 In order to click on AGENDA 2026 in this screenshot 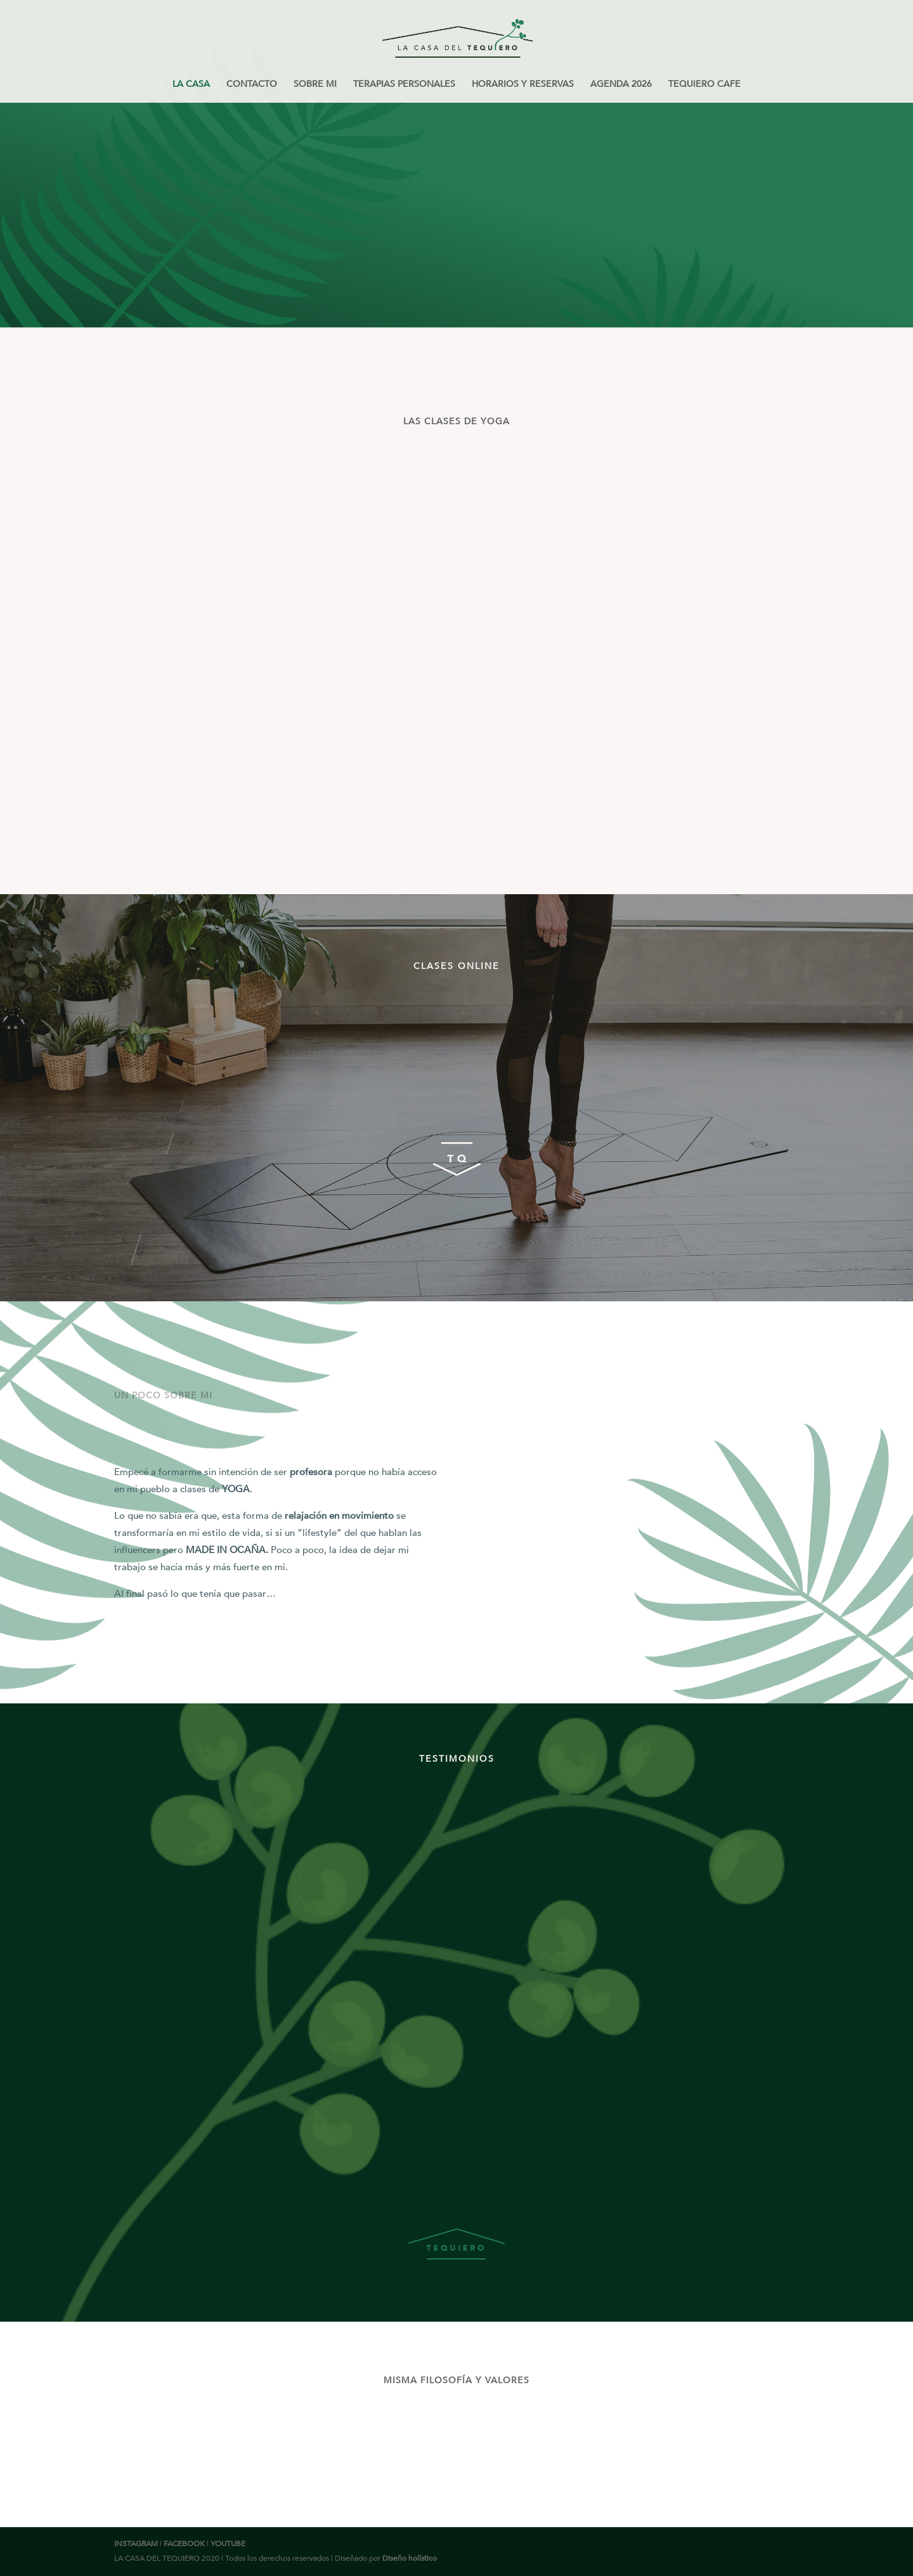, I will do `click(621, 85)`.